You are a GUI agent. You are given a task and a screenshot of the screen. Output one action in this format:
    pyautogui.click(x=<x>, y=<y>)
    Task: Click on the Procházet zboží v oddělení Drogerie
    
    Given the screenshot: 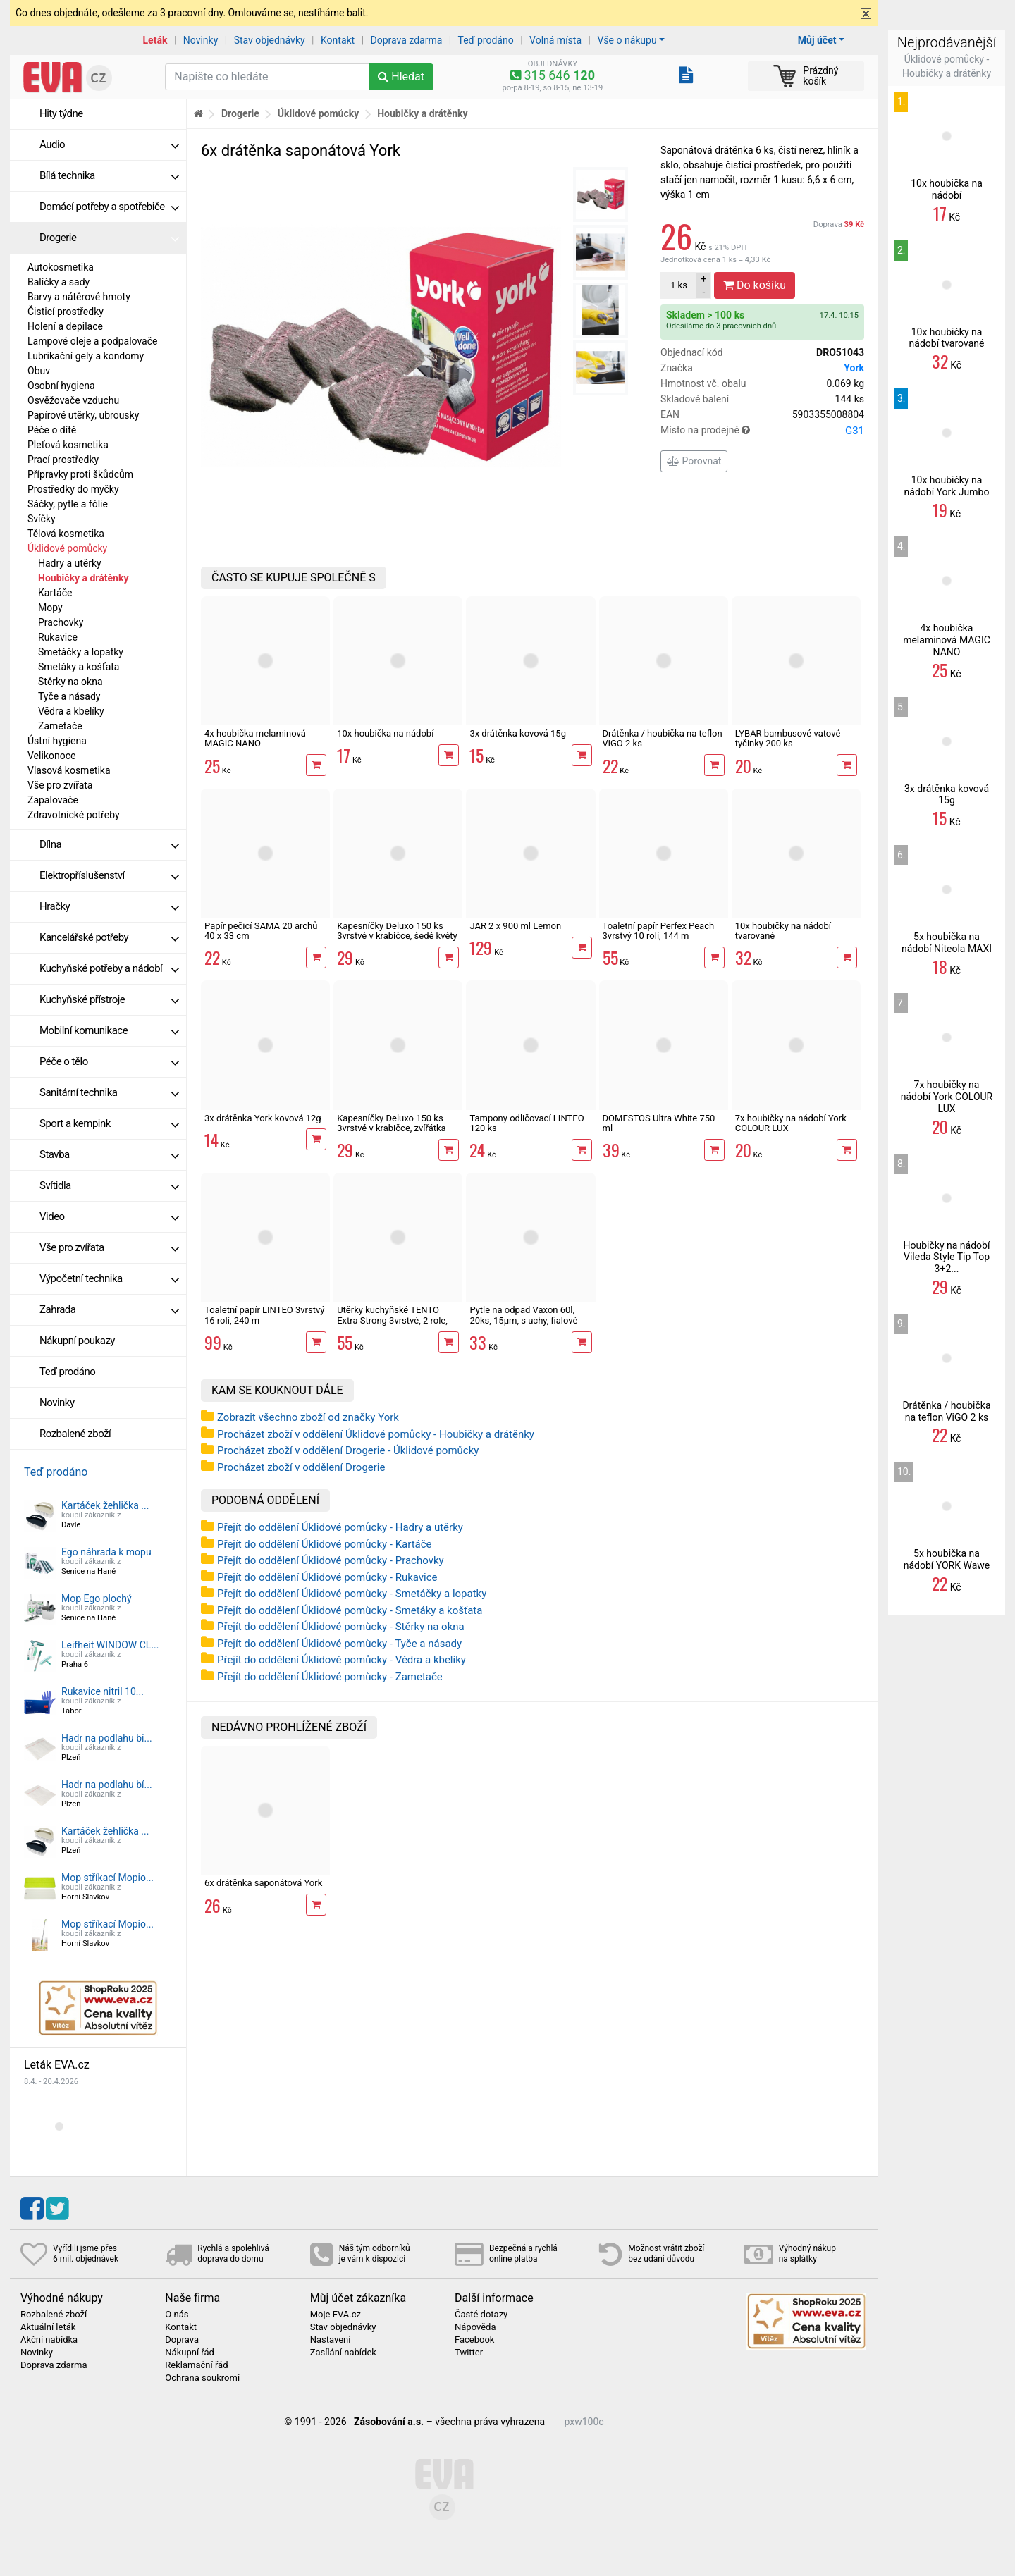 What is the action you would take?
    pyautogui.click(x=301, y=1467)
    